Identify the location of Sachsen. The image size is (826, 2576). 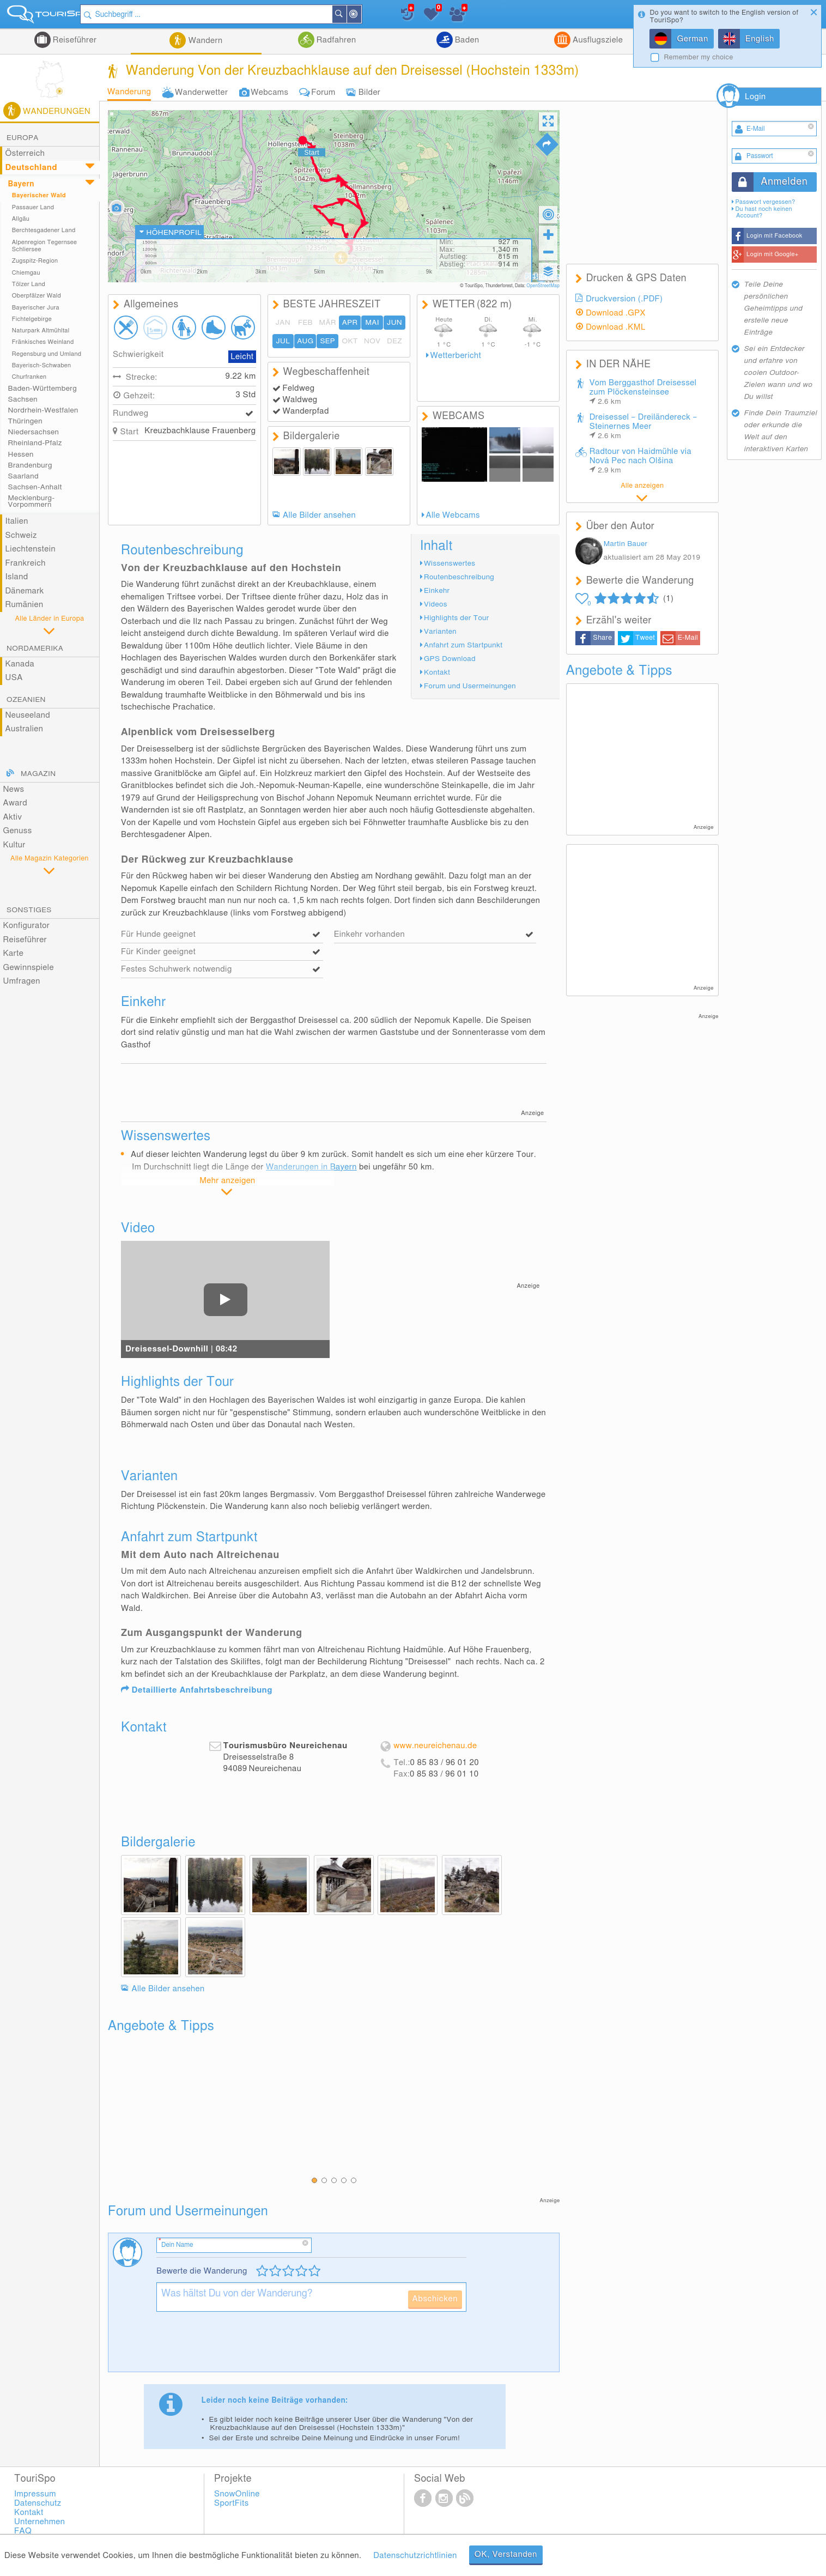
(23, 399).